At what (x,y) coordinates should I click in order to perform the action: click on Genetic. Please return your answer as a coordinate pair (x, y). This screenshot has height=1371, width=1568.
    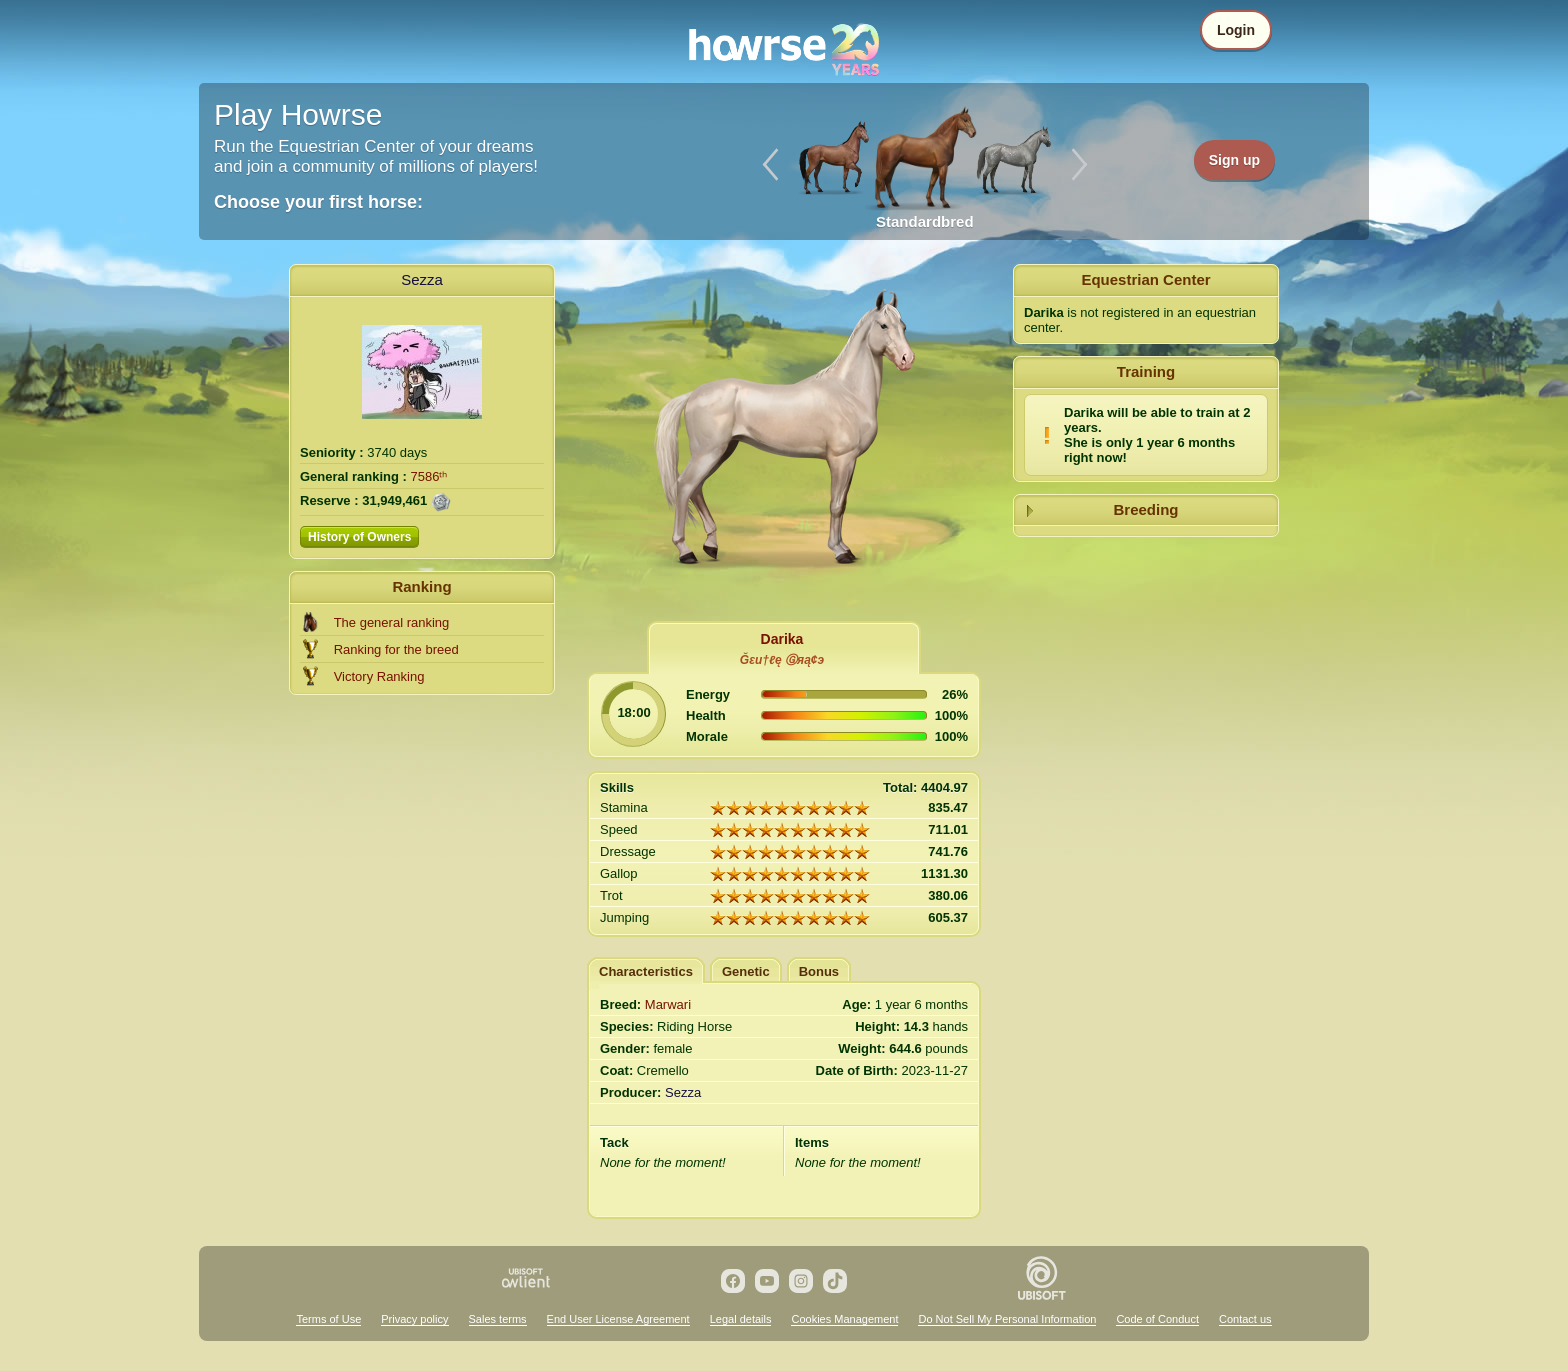
    Looking at the image, I should click on (746, 971).